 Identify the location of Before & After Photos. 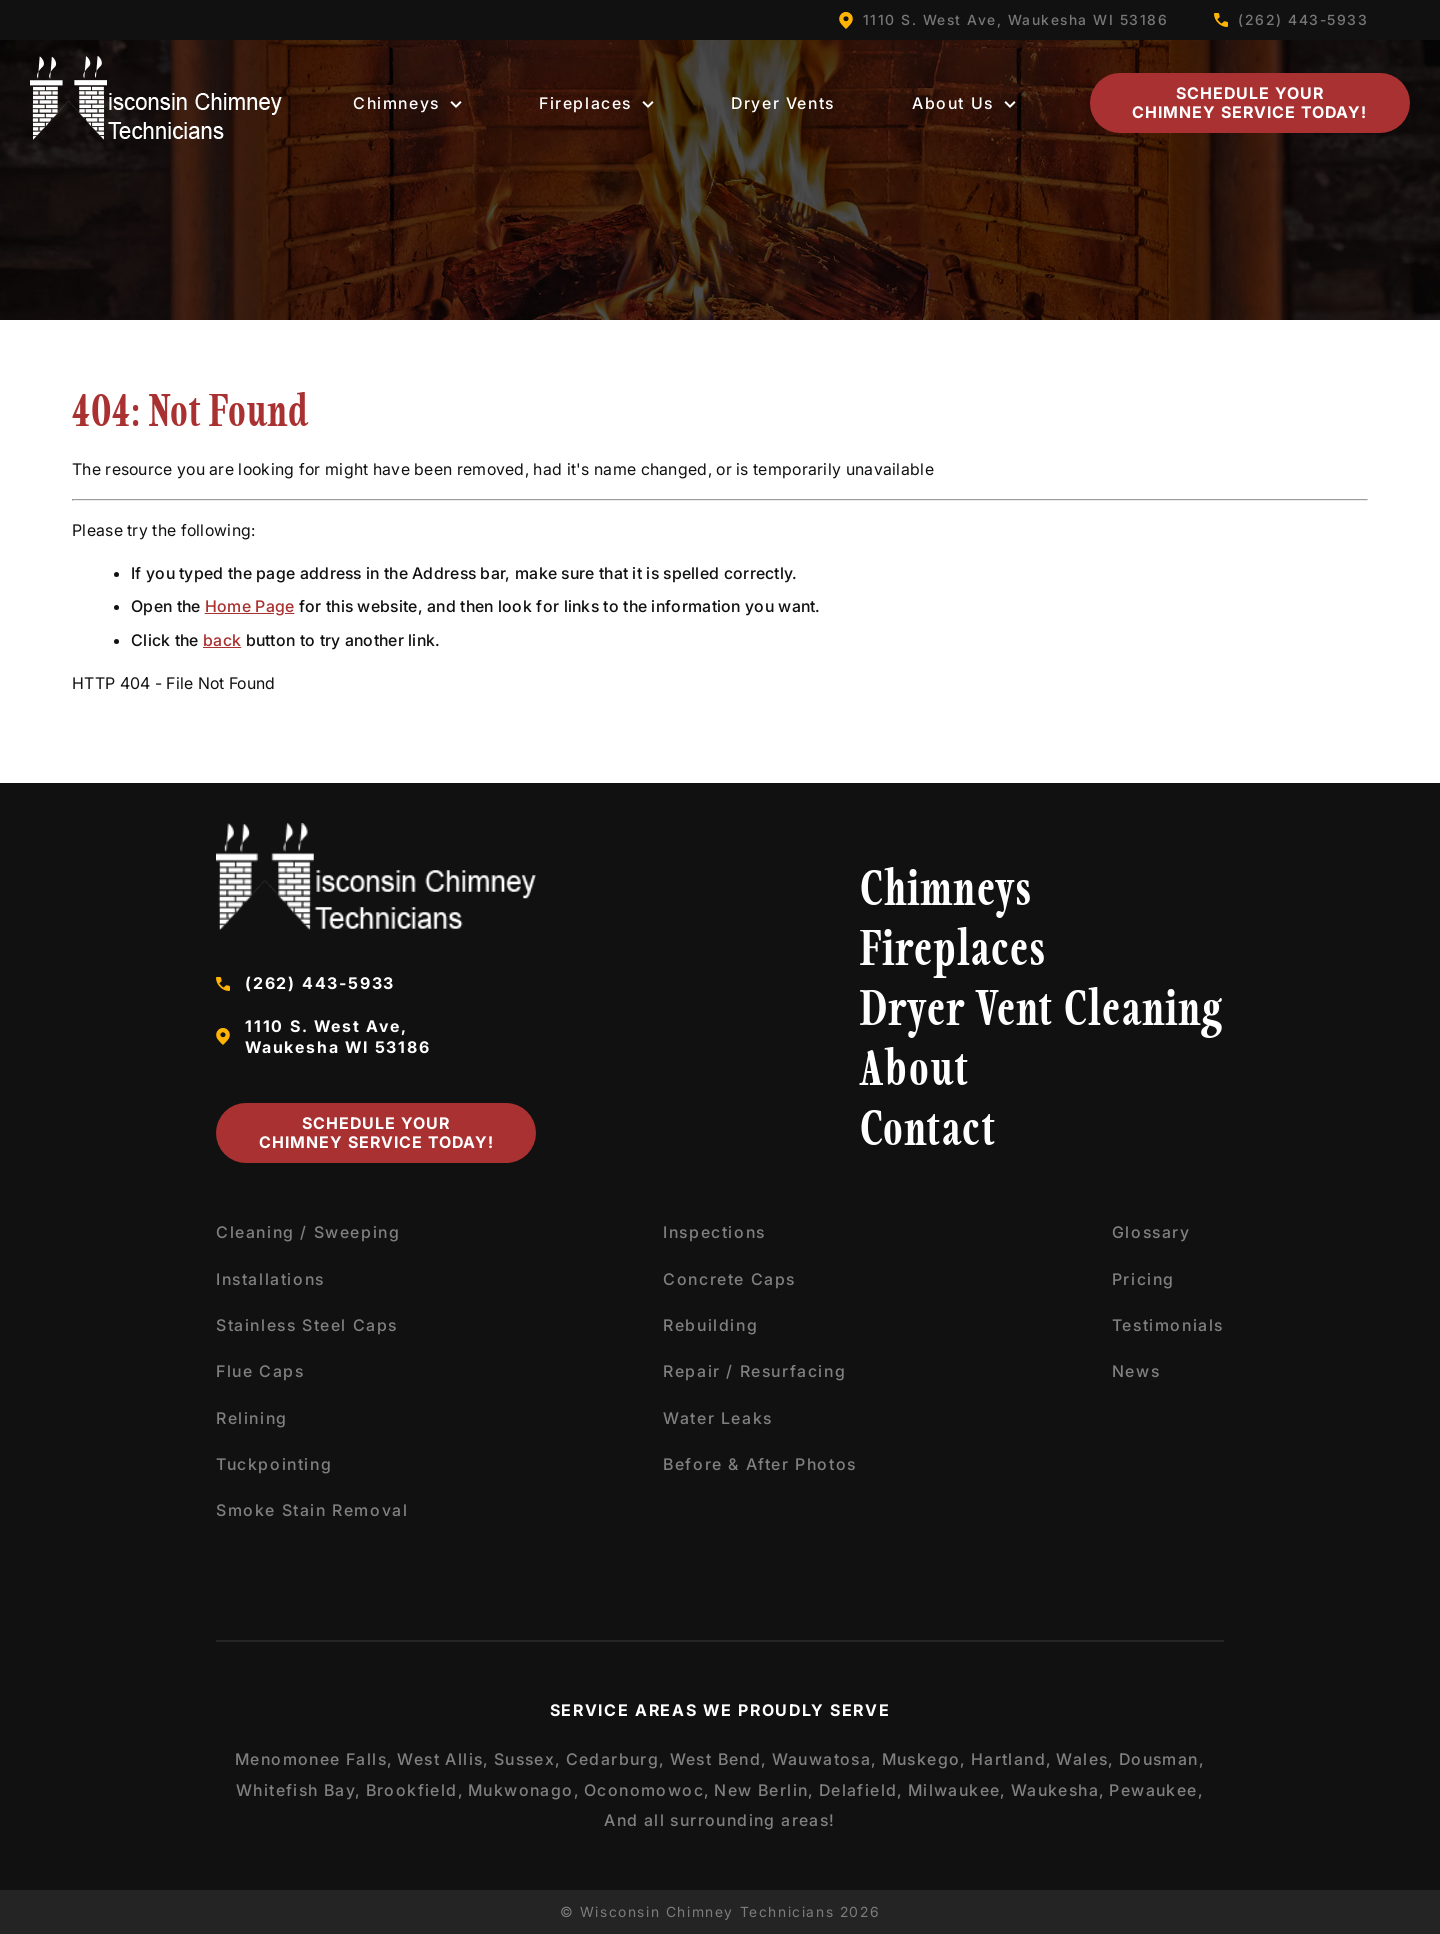
(760, 1464).